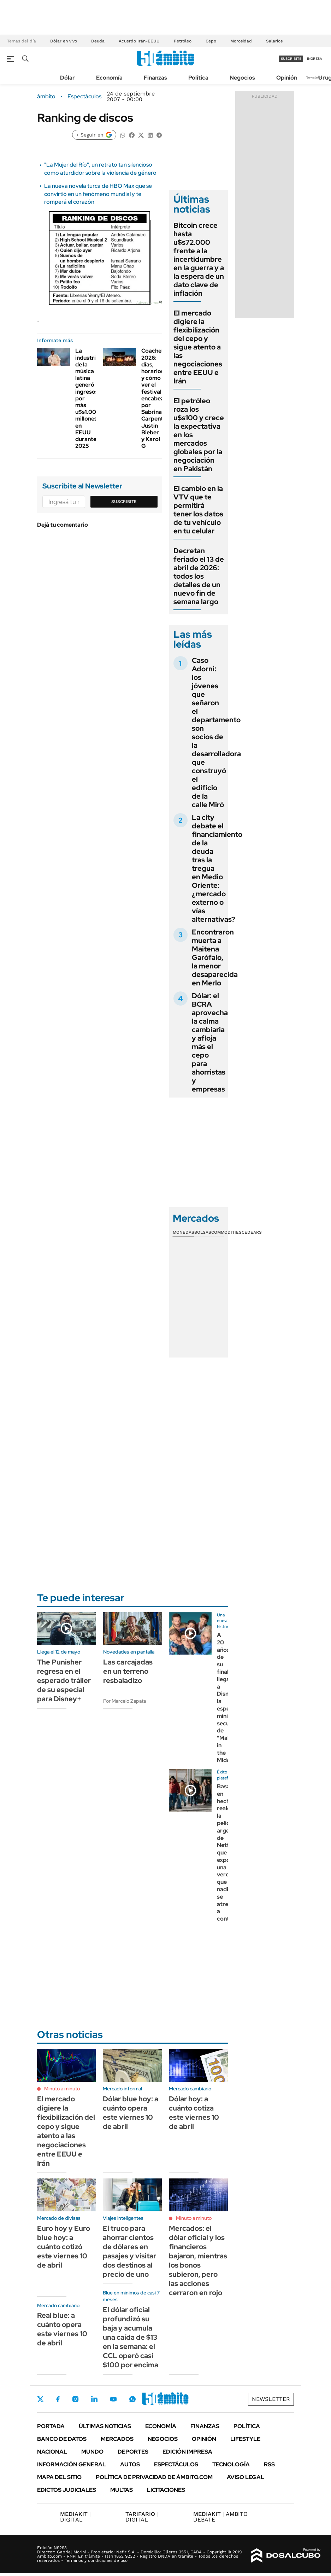  I want to click on Youtube, so click(113, 2399).